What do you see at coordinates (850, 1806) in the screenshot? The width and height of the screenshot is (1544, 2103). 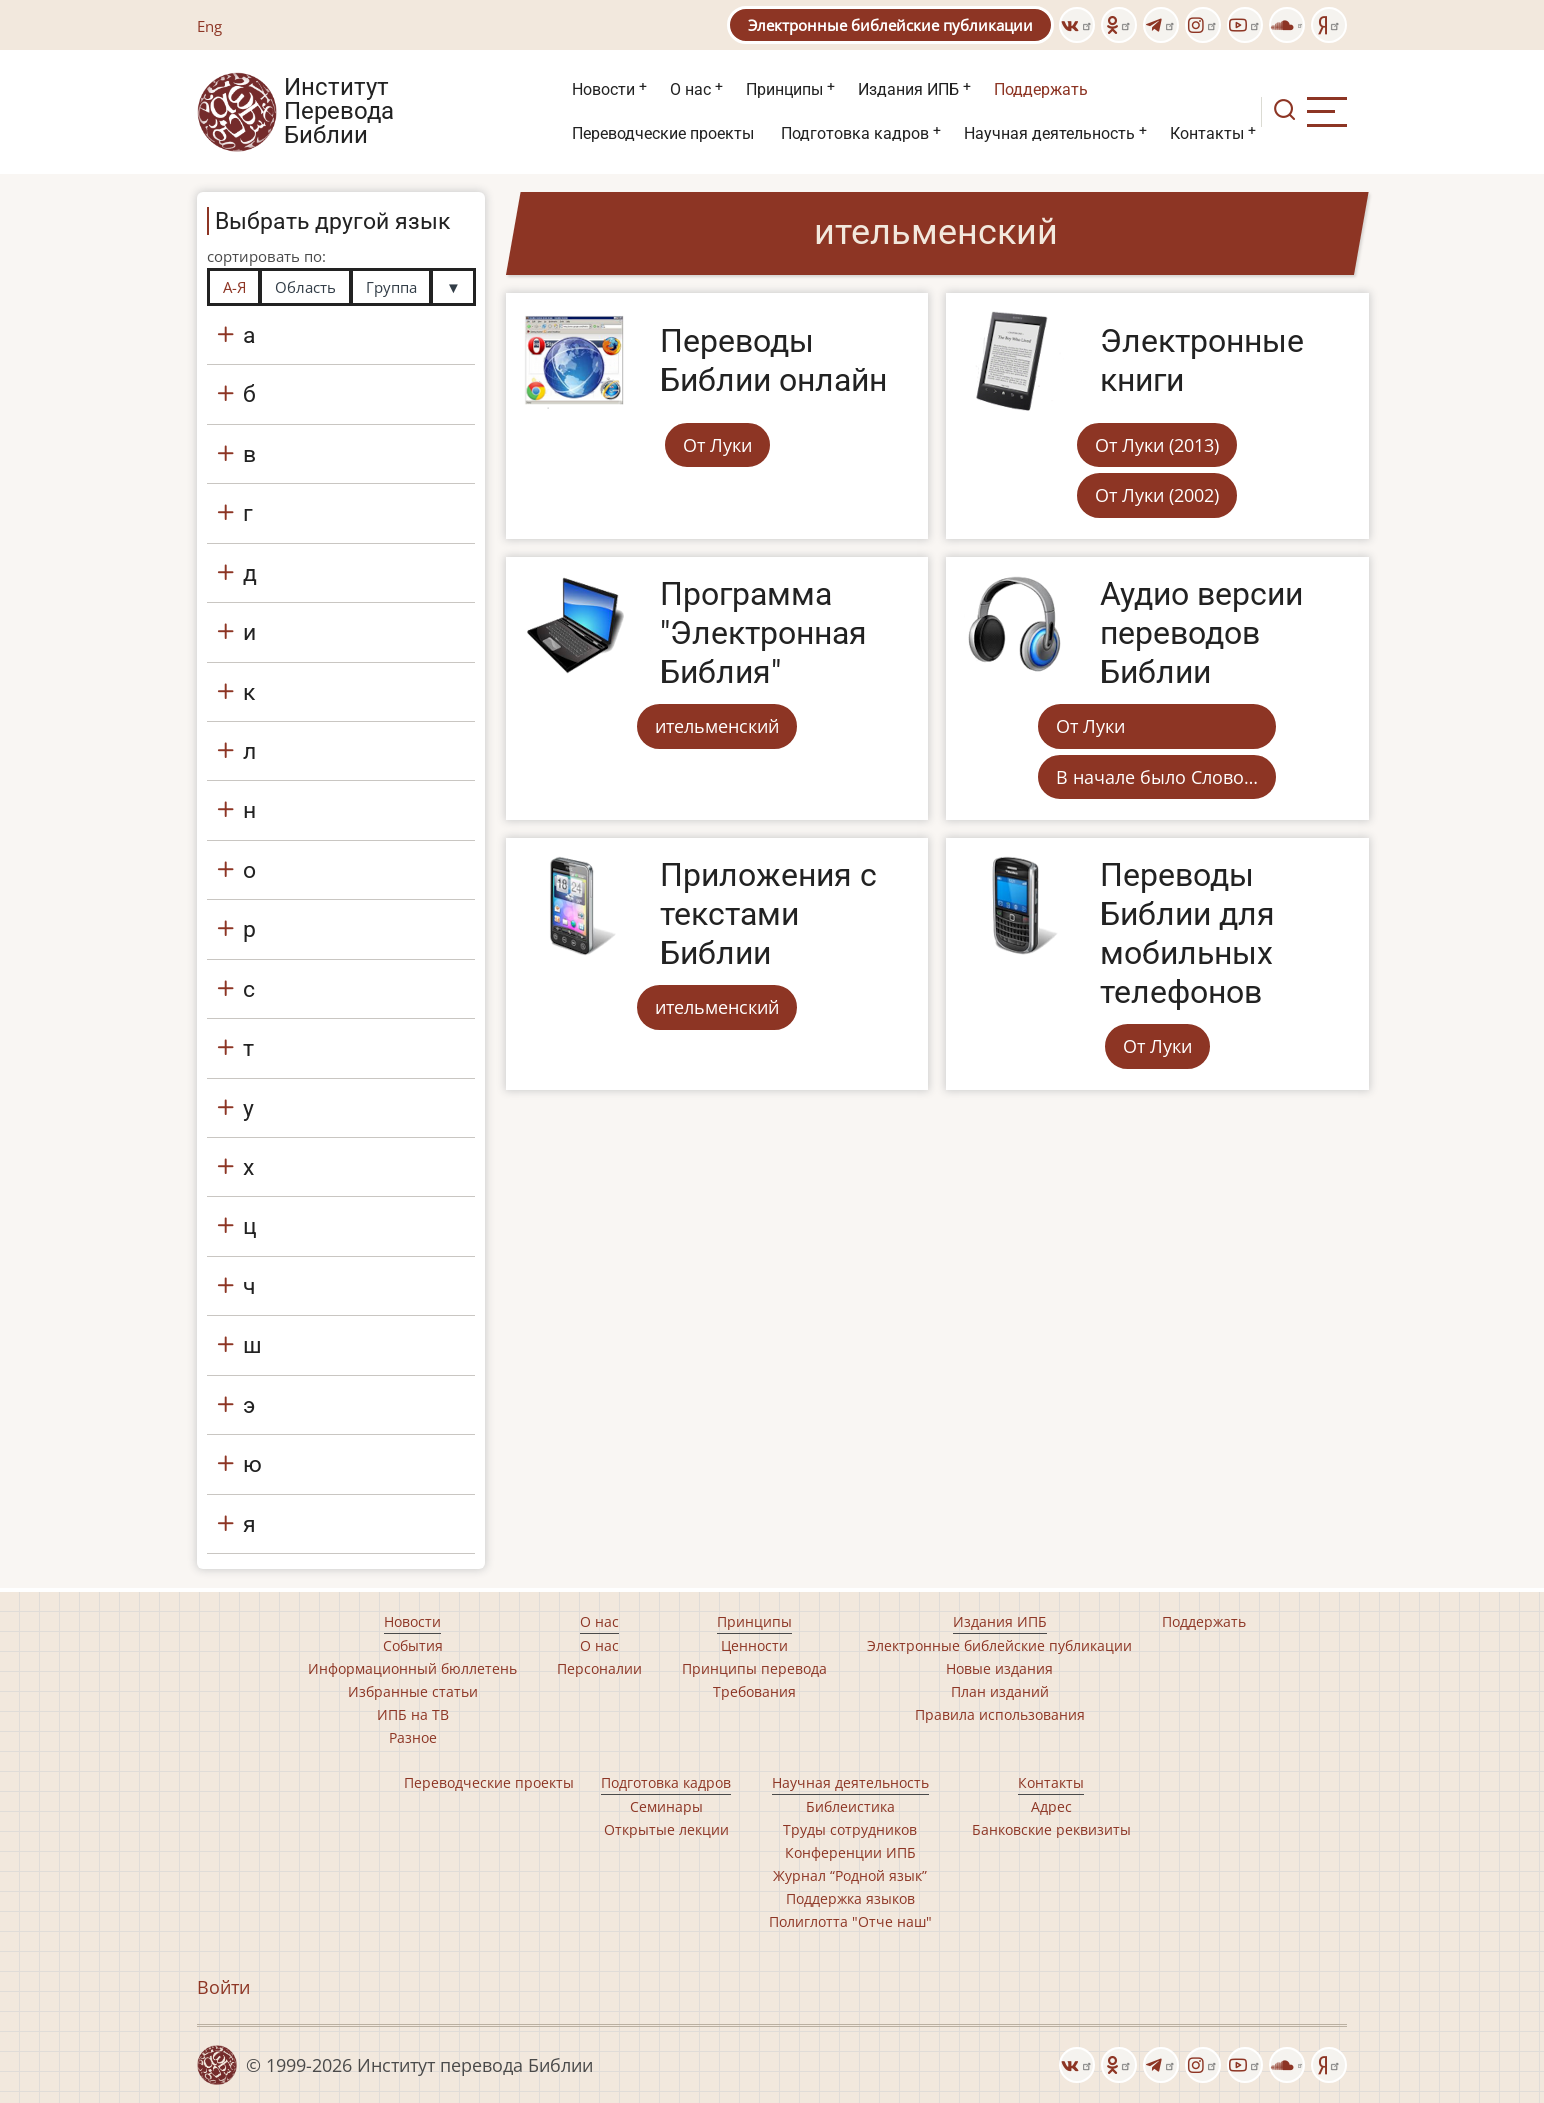 I see `Библеистика` at bounding box center [850, 1806].